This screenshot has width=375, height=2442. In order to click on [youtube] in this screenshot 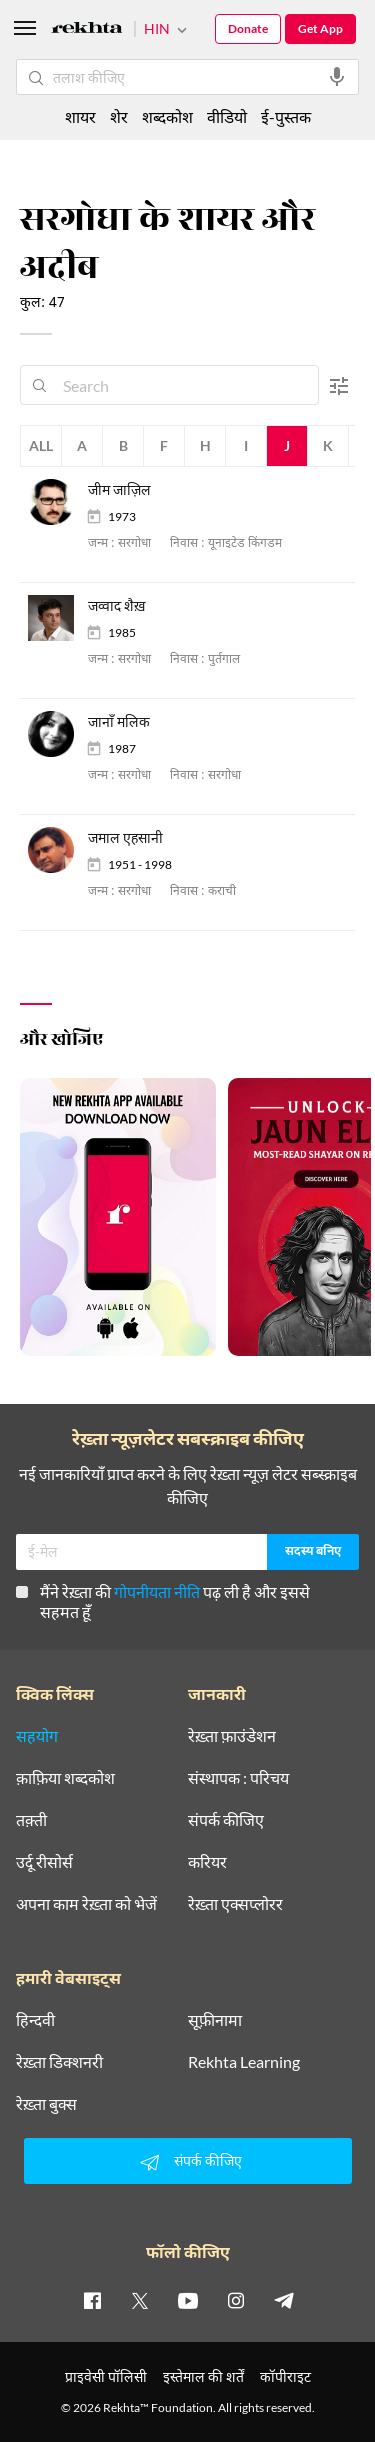, I will do `click(188, 2300)`.